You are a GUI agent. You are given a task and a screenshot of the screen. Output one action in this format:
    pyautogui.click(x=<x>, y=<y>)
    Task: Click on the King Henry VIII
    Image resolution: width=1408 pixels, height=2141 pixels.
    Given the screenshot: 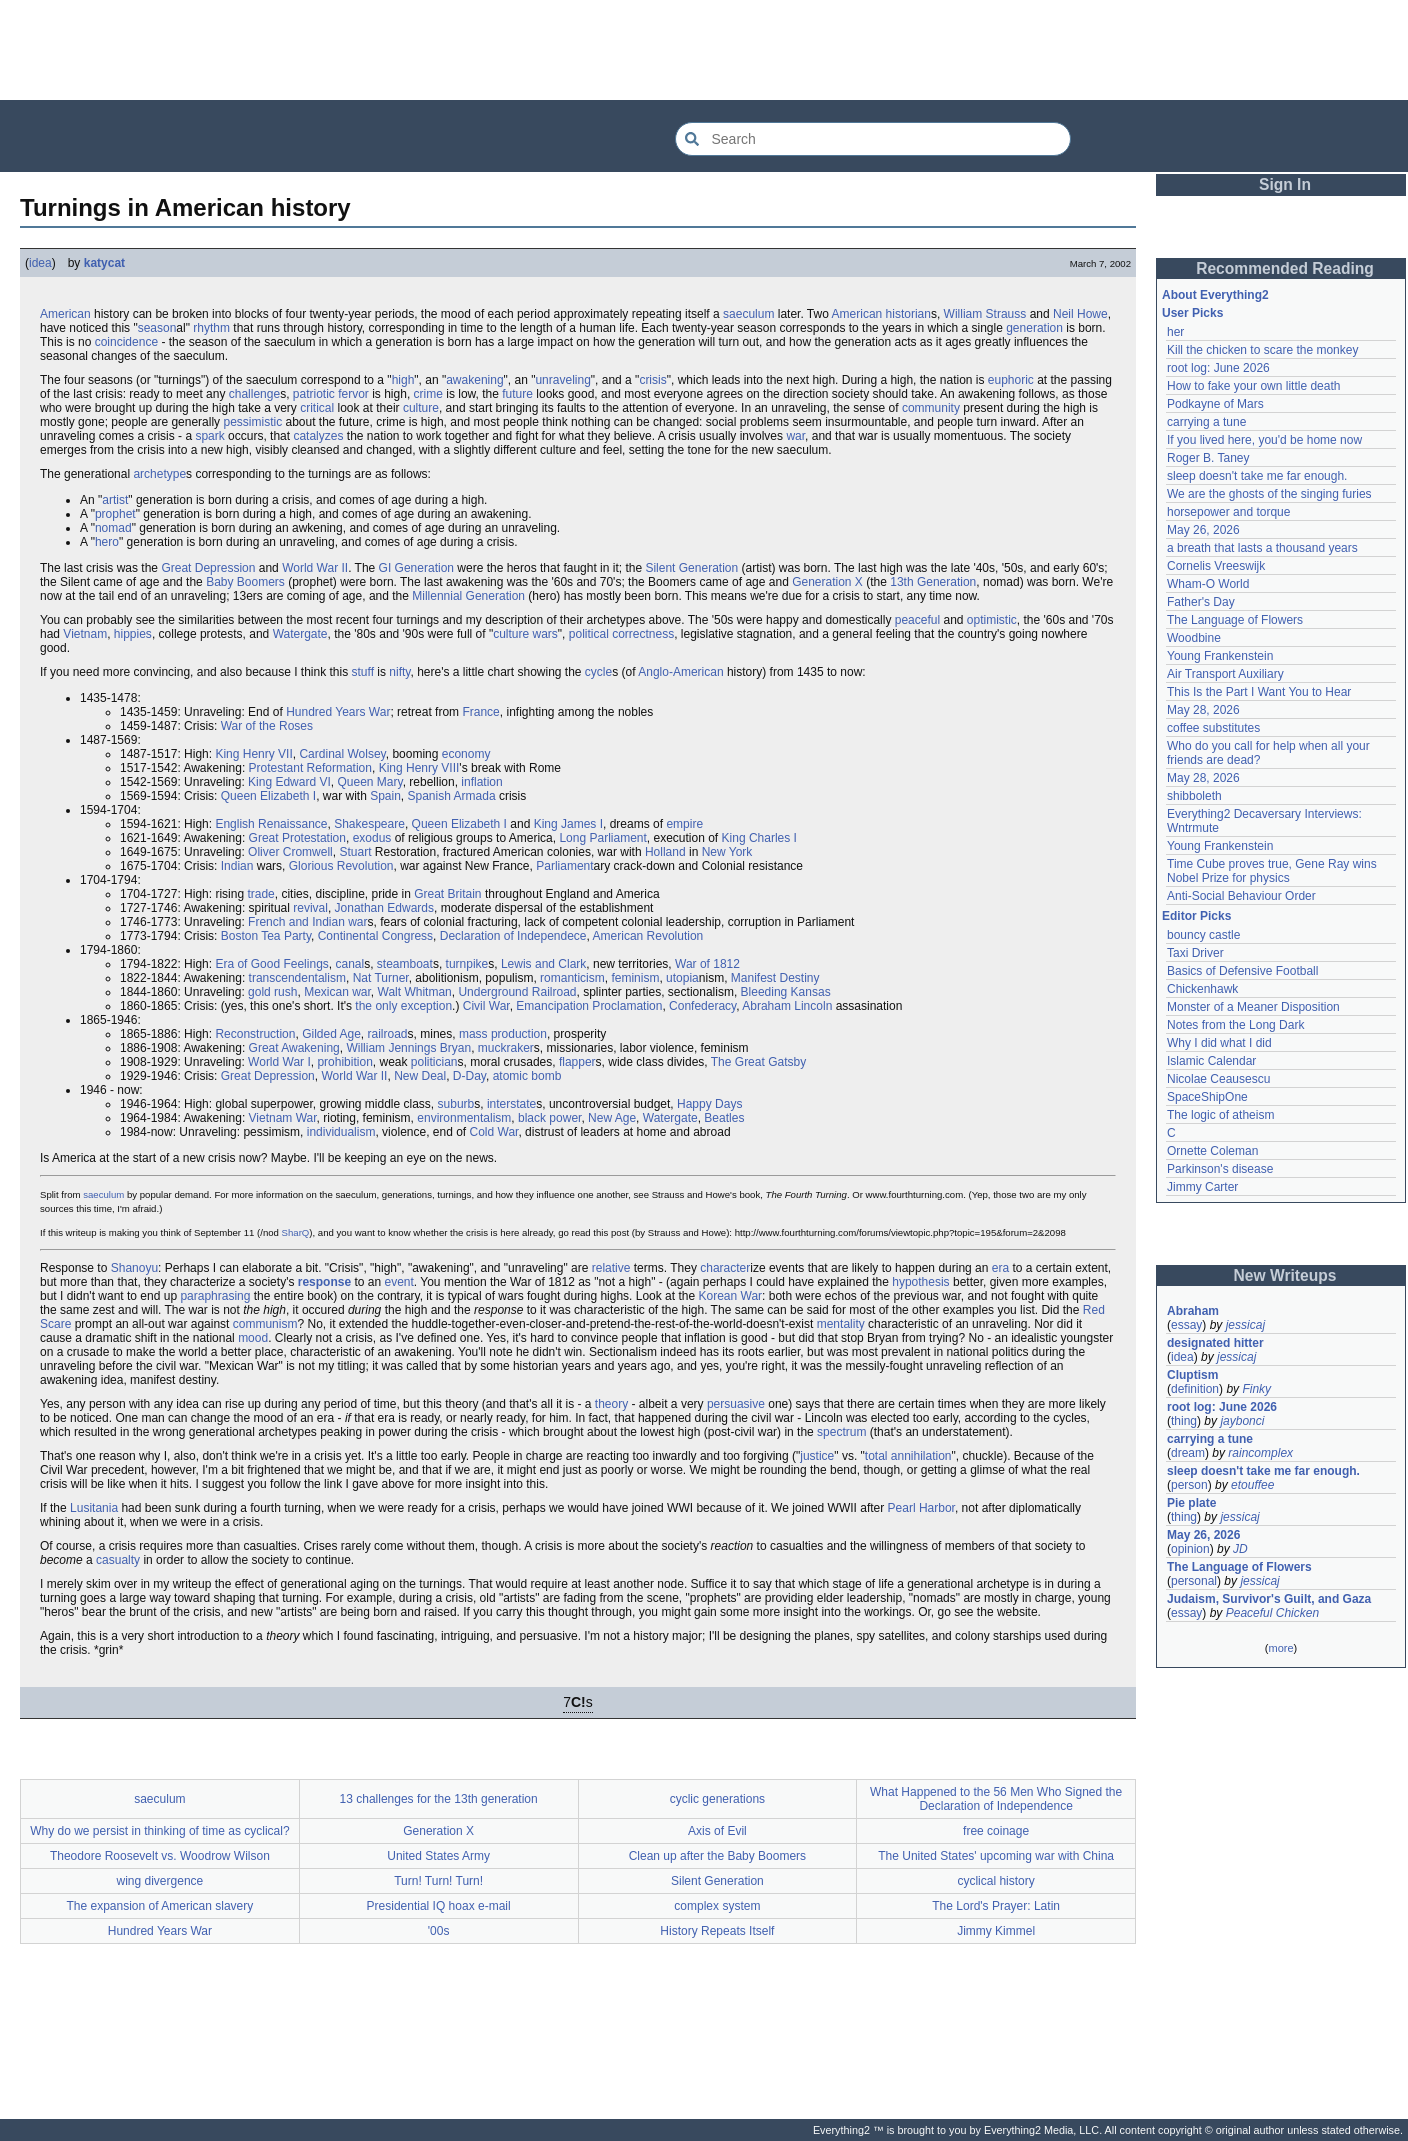 What is the action you would take?
    pyautogui.click(x=419, y=768)
    